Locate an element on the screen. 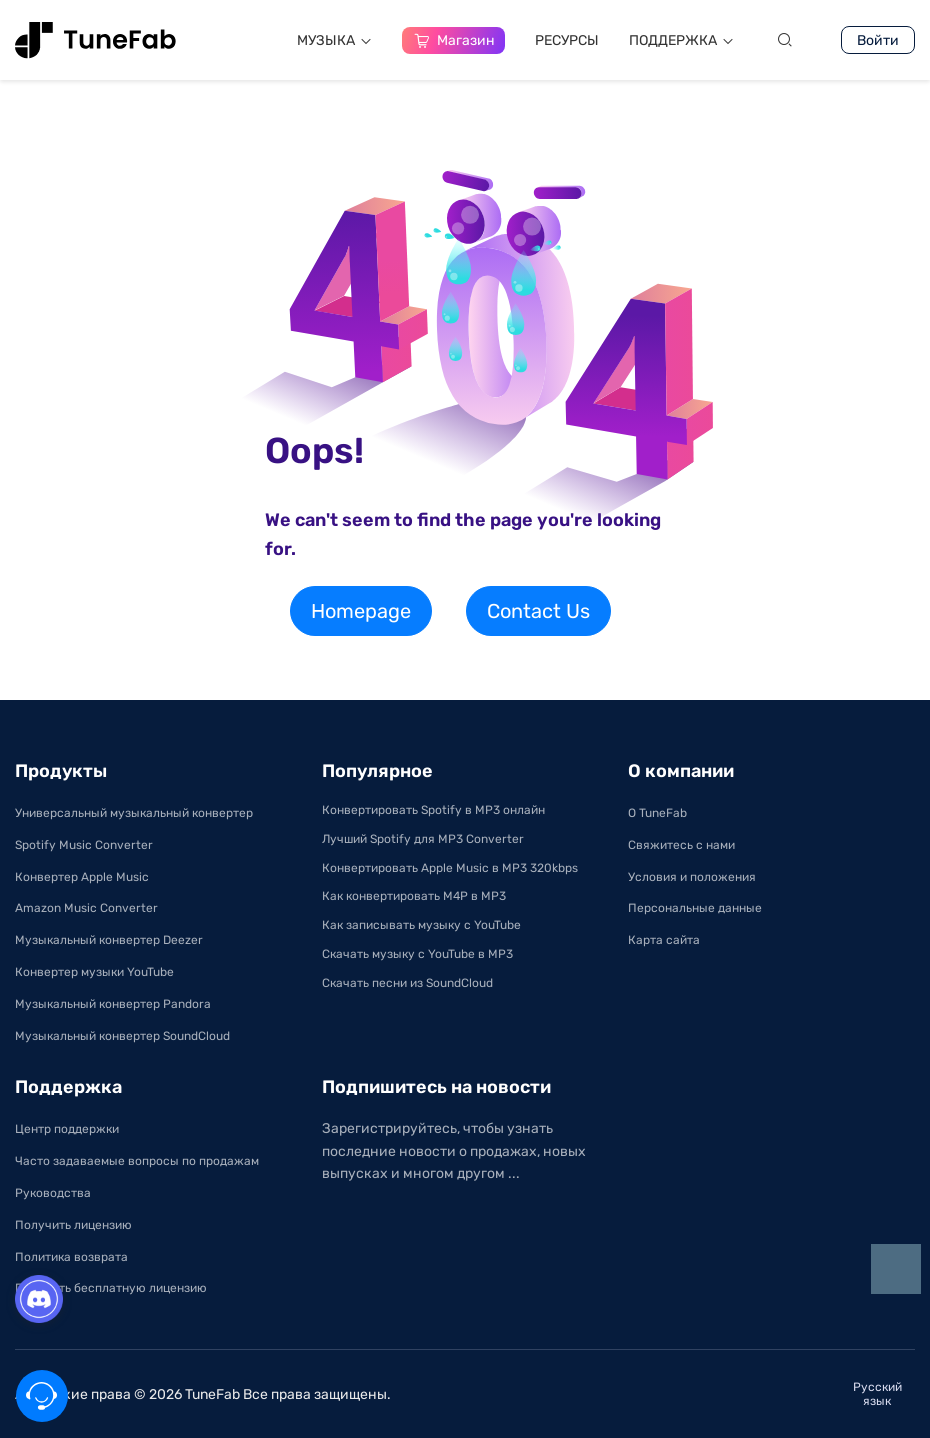 The width and height of the screenshot is (930, 1438). О TuneFab is located at coordinates (657, 813).